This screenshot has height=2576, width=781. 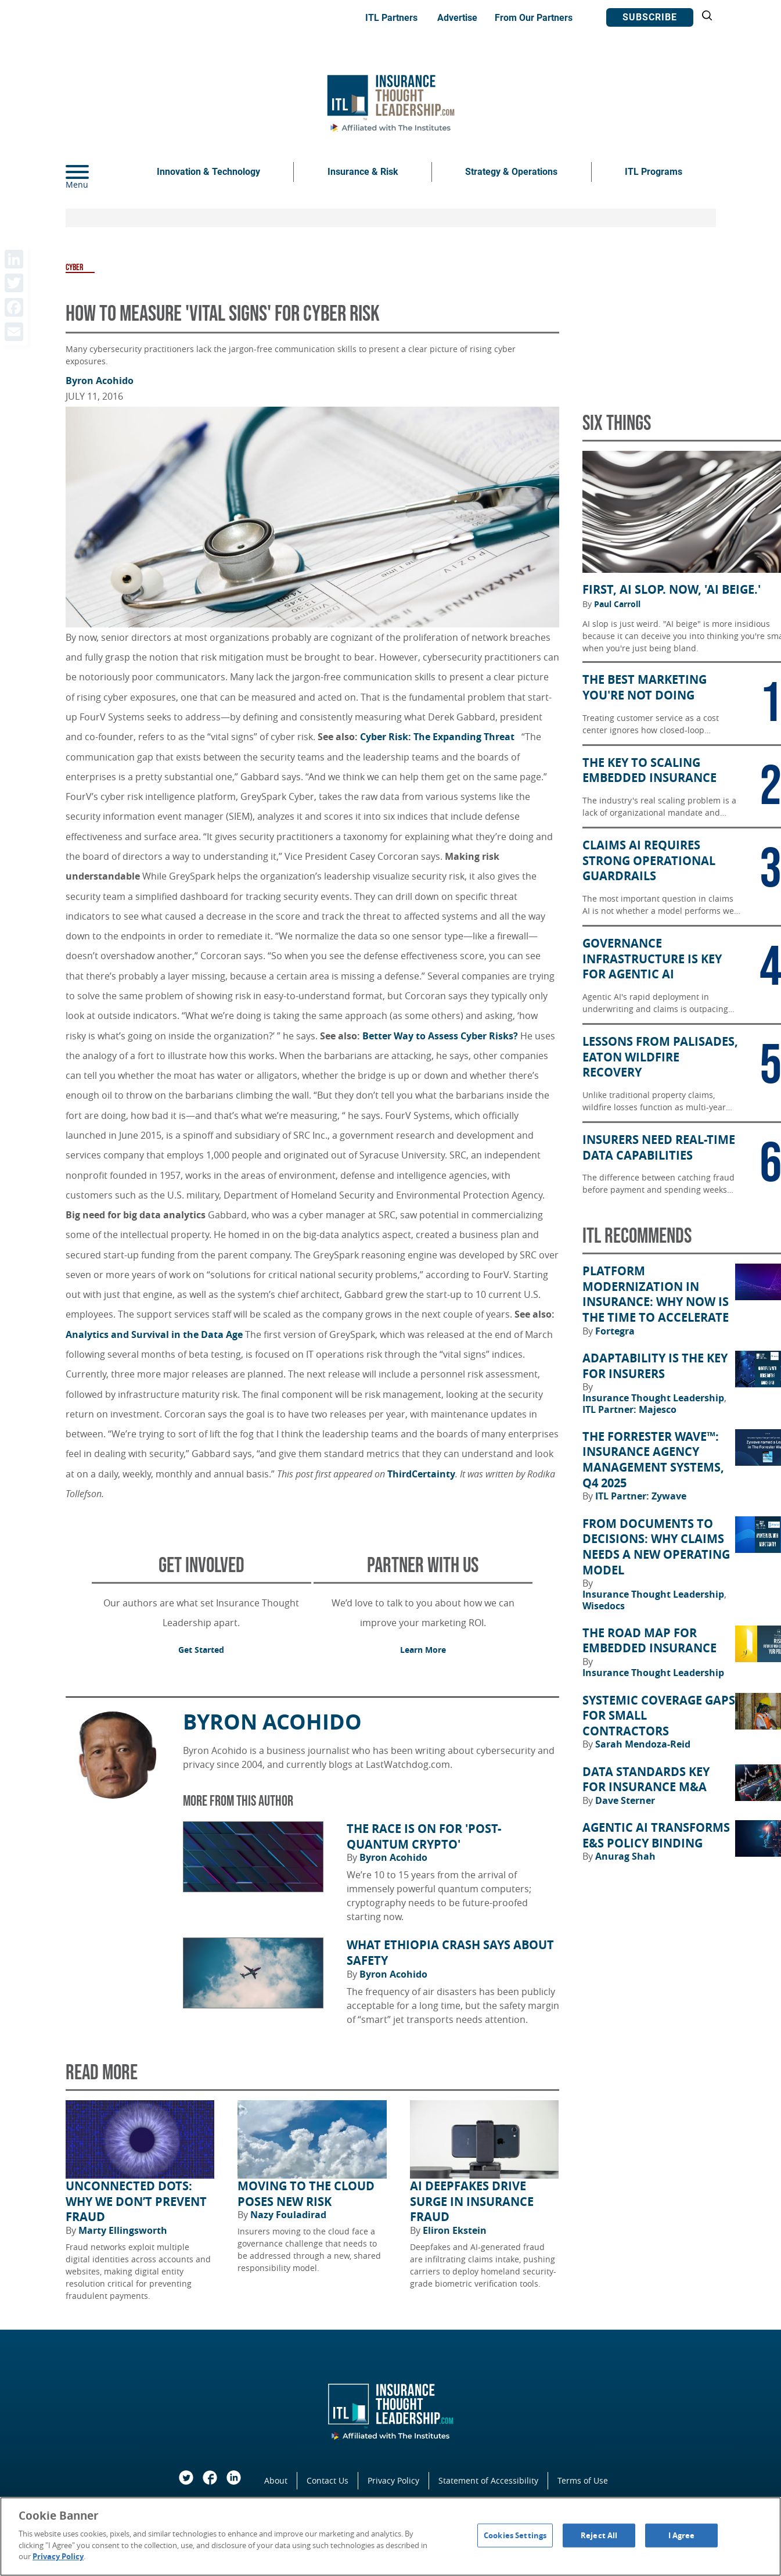 What do you see at coordinates (649, 1641) in the screenshot?
I see `The Road Map for Embedded Insurance` at bounding box center [649, 1641].